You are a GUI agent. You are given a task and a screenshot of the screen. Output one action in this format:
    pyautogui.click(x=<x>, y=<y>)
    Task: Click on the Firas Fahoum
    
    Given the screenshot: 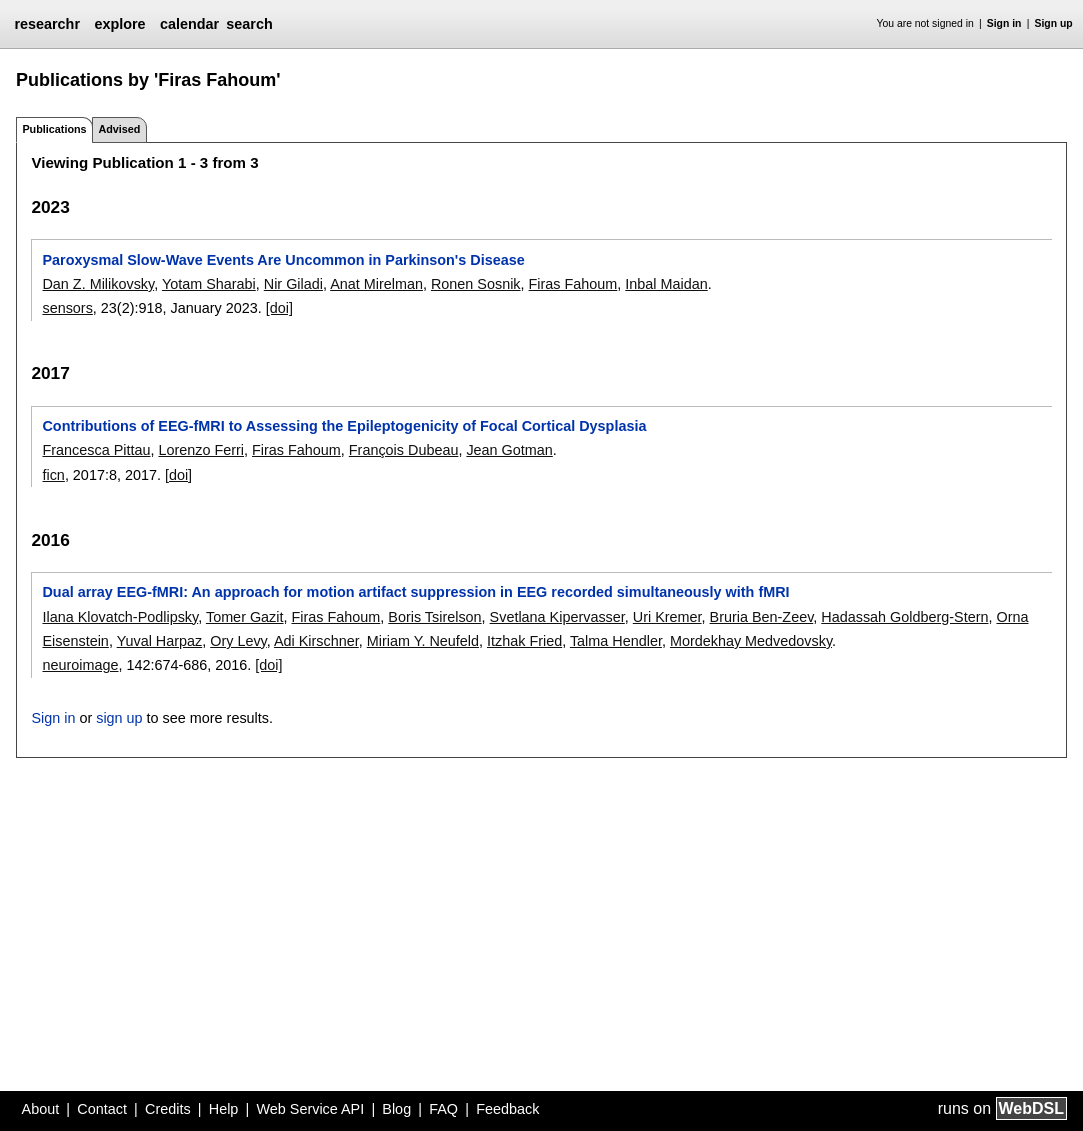 What is the action you would take?
    pyautogui.click(x=573, y=284)
    